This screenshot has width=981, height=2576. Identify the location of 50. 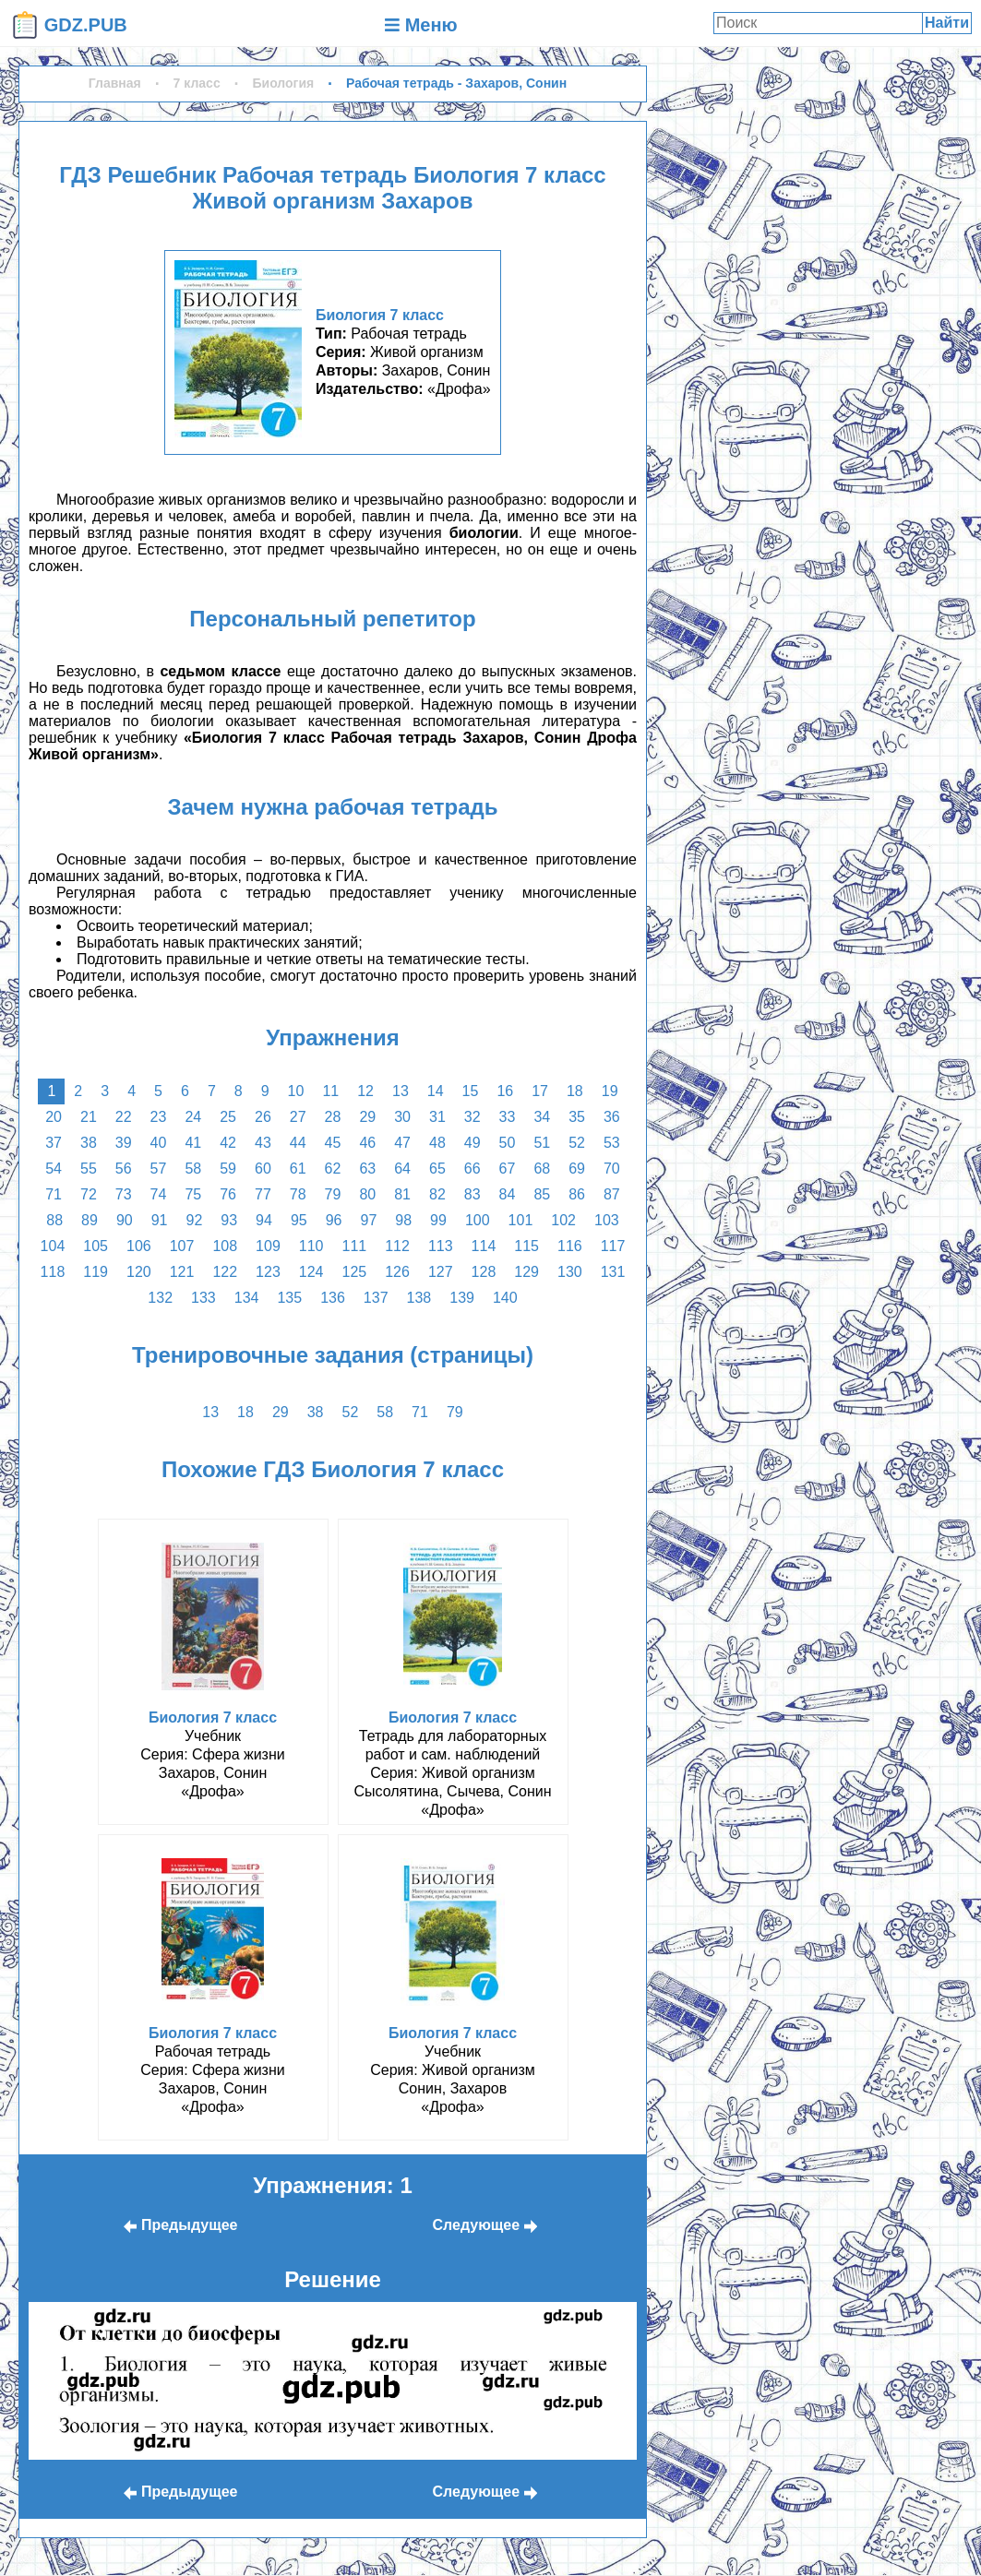
(507, 1143).